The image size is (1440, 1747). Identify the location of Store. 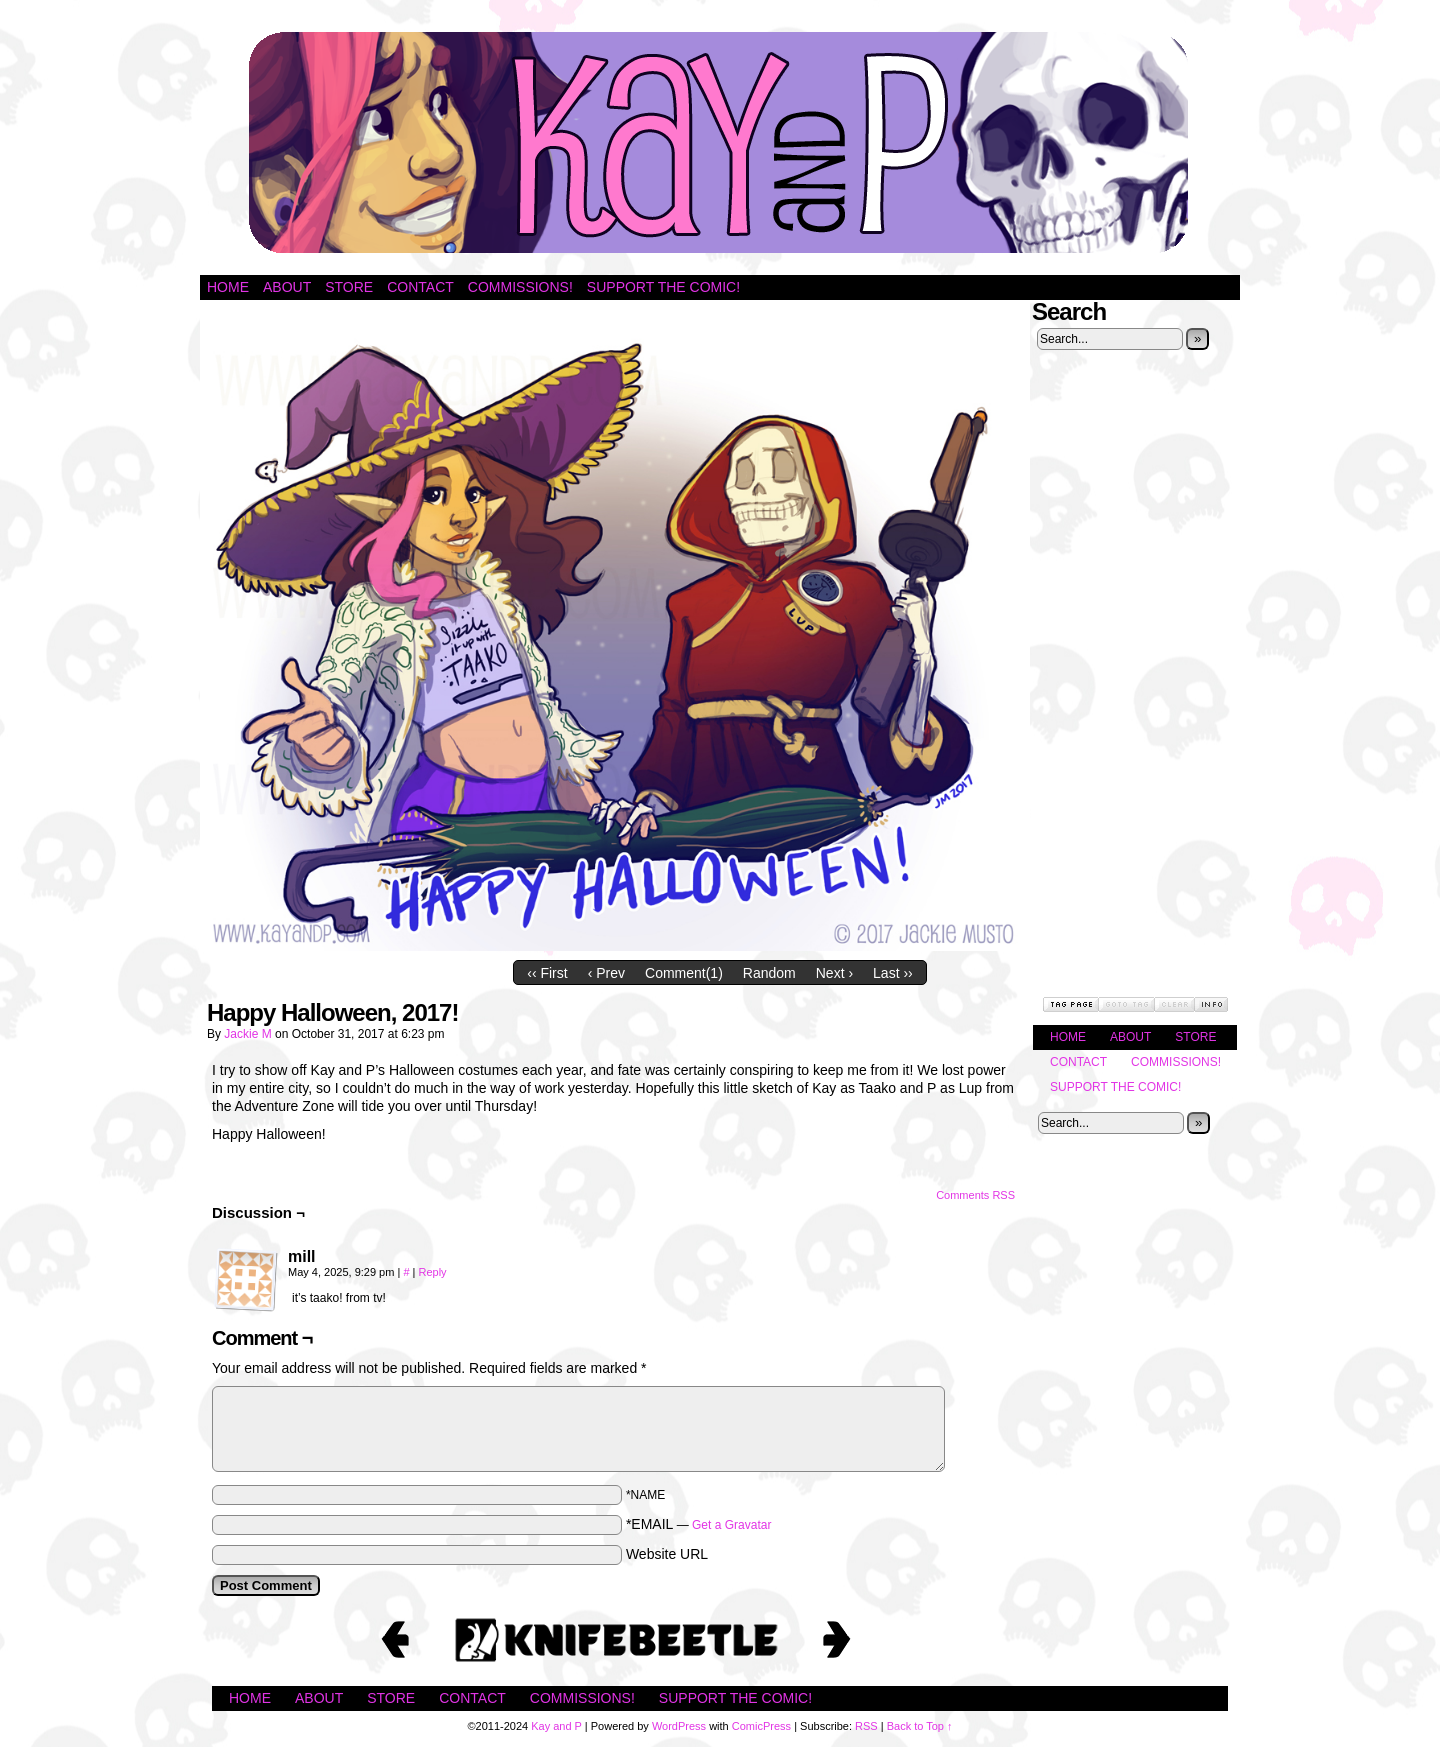
(349, 287).